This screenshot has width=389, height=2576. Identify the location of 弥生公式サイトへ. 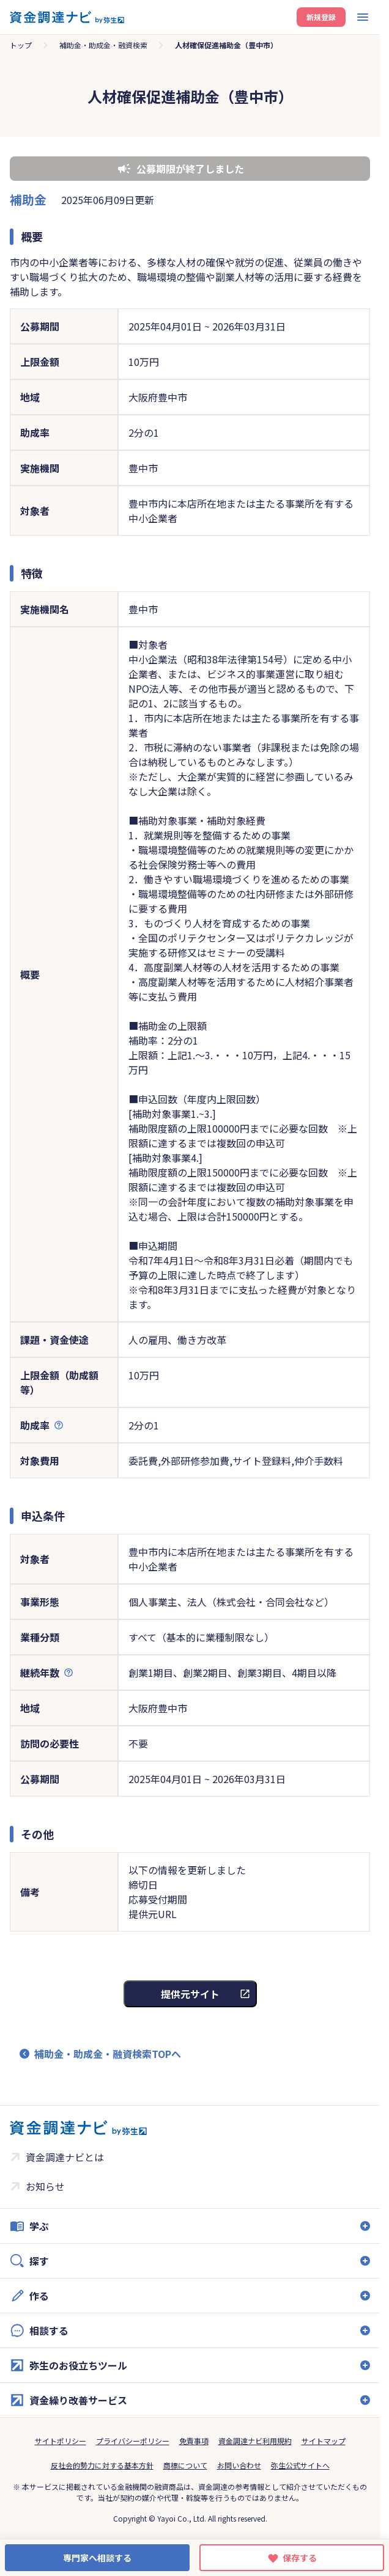
(300, 2465).